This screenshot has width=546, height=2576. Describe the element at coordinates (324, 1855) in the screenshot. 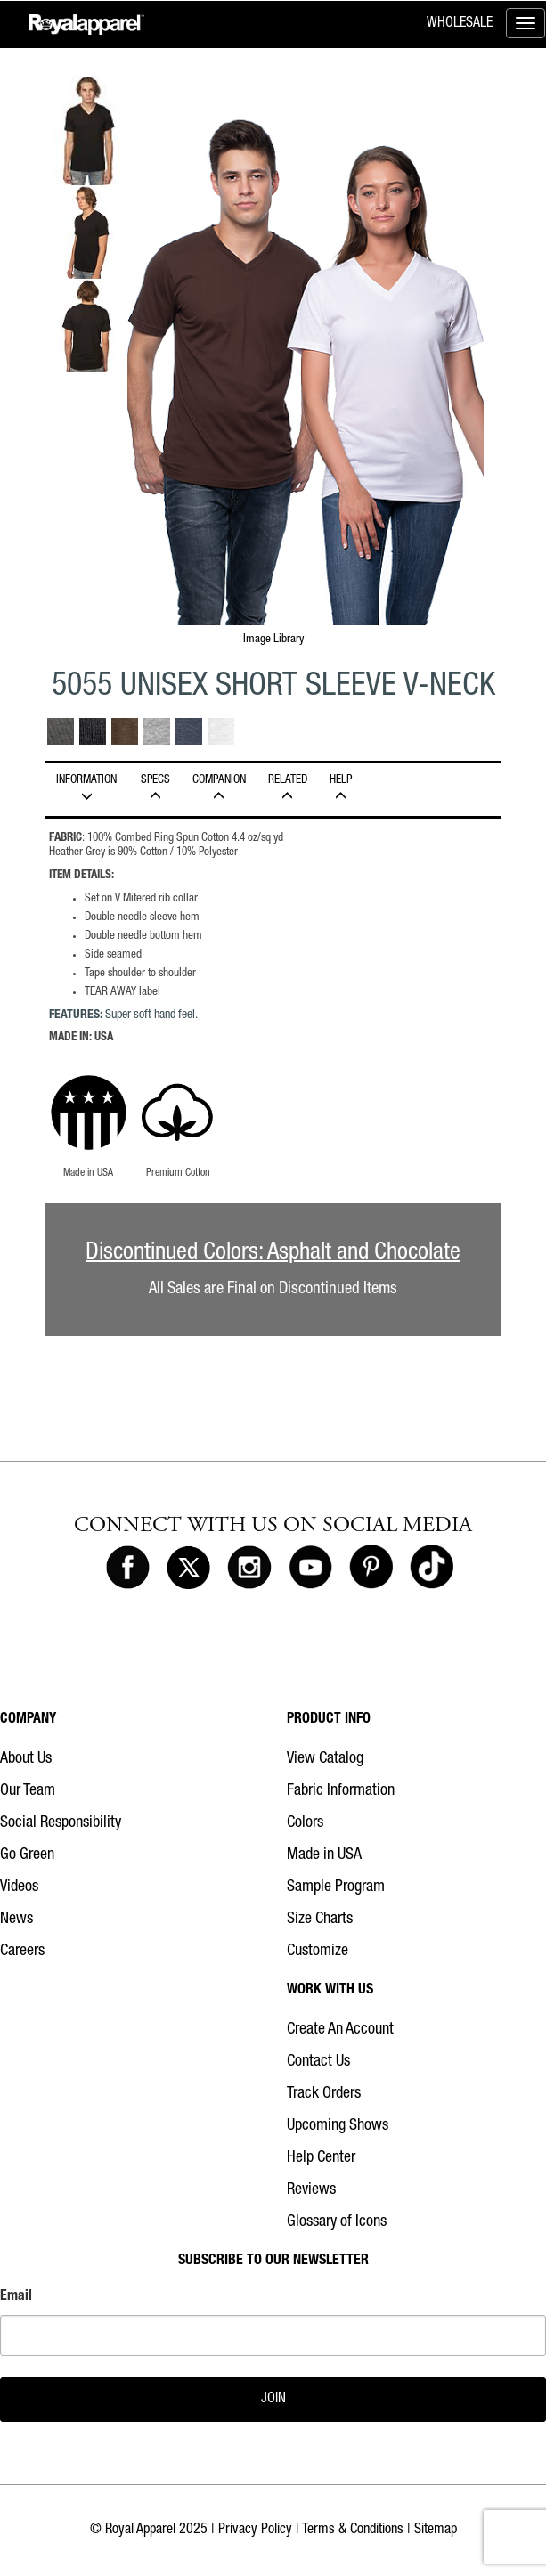

I see `Made in USA` at that location.